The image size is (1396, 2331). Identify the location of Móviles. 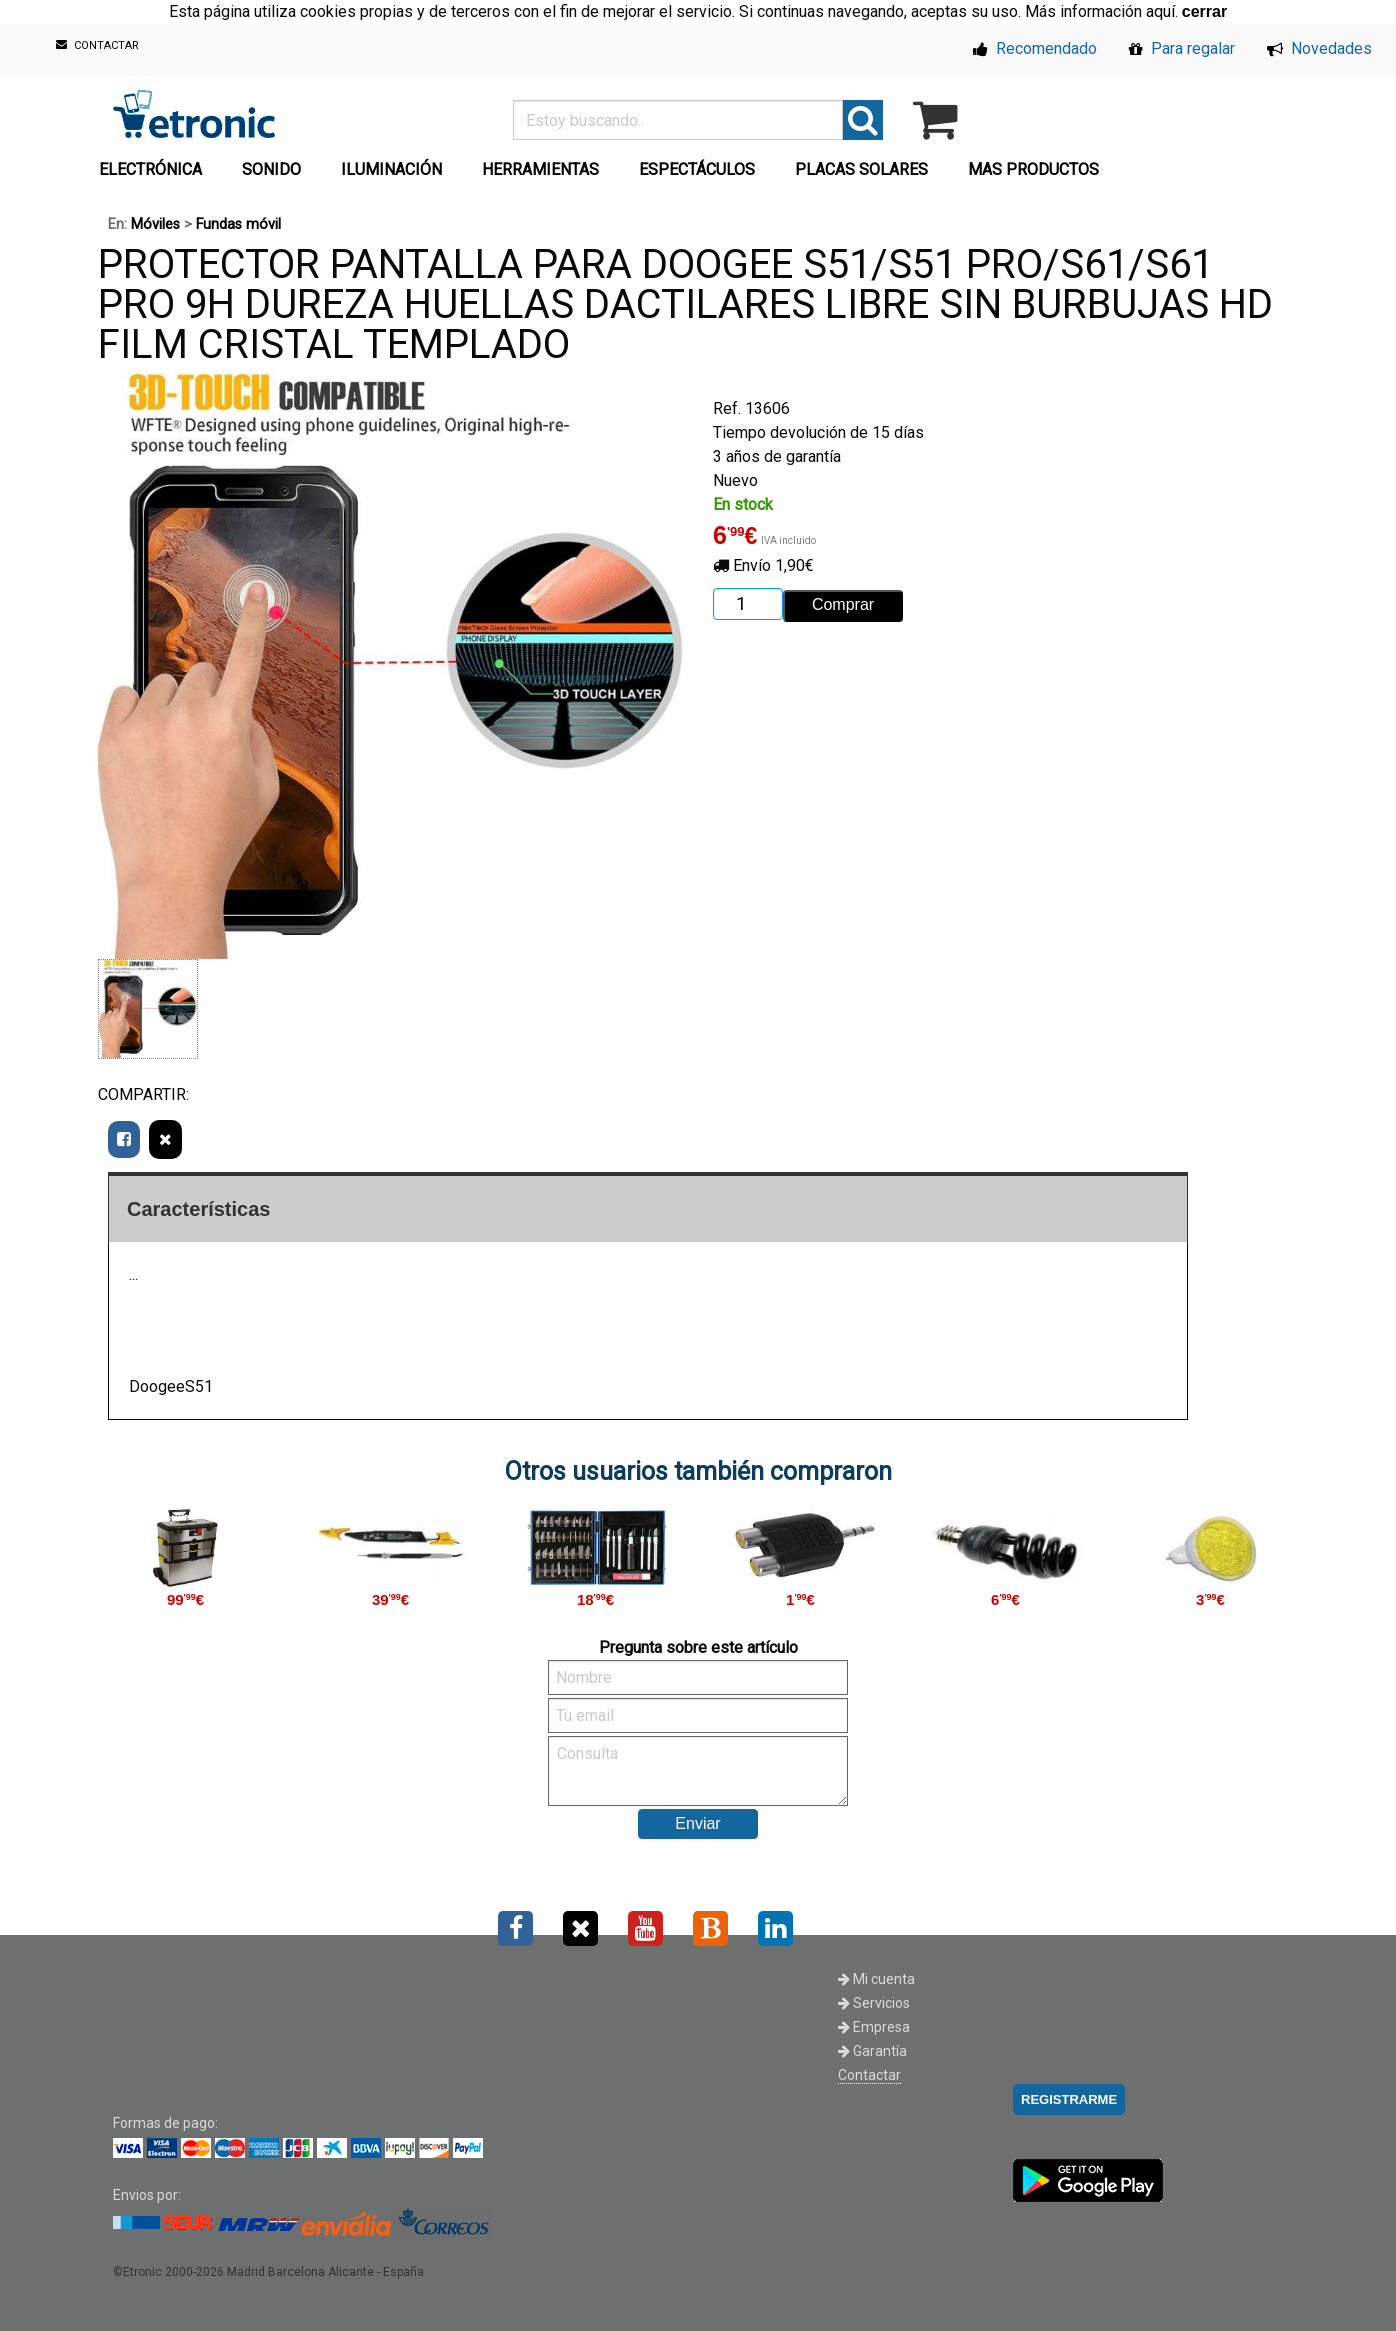
(155, 224).